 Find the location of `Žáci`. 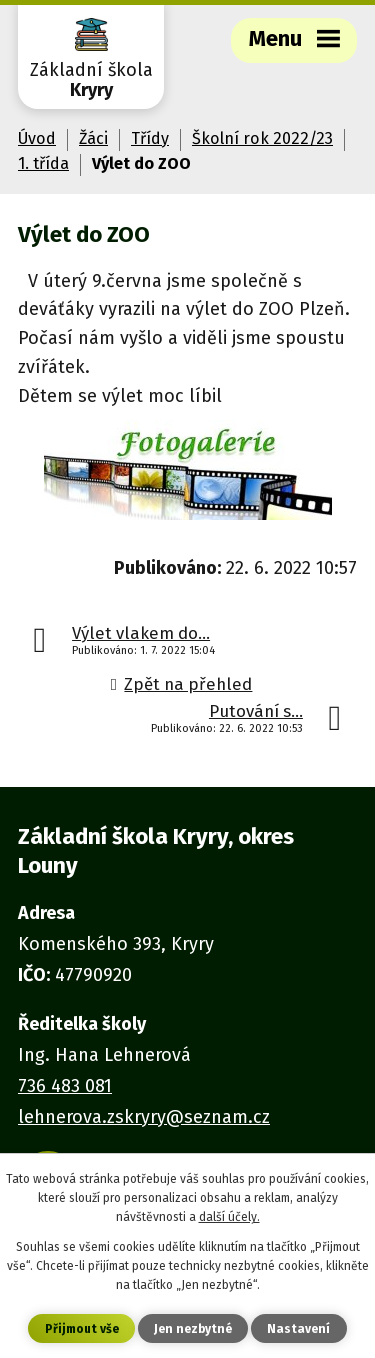

Žáci is located at coordinates (93, 138).